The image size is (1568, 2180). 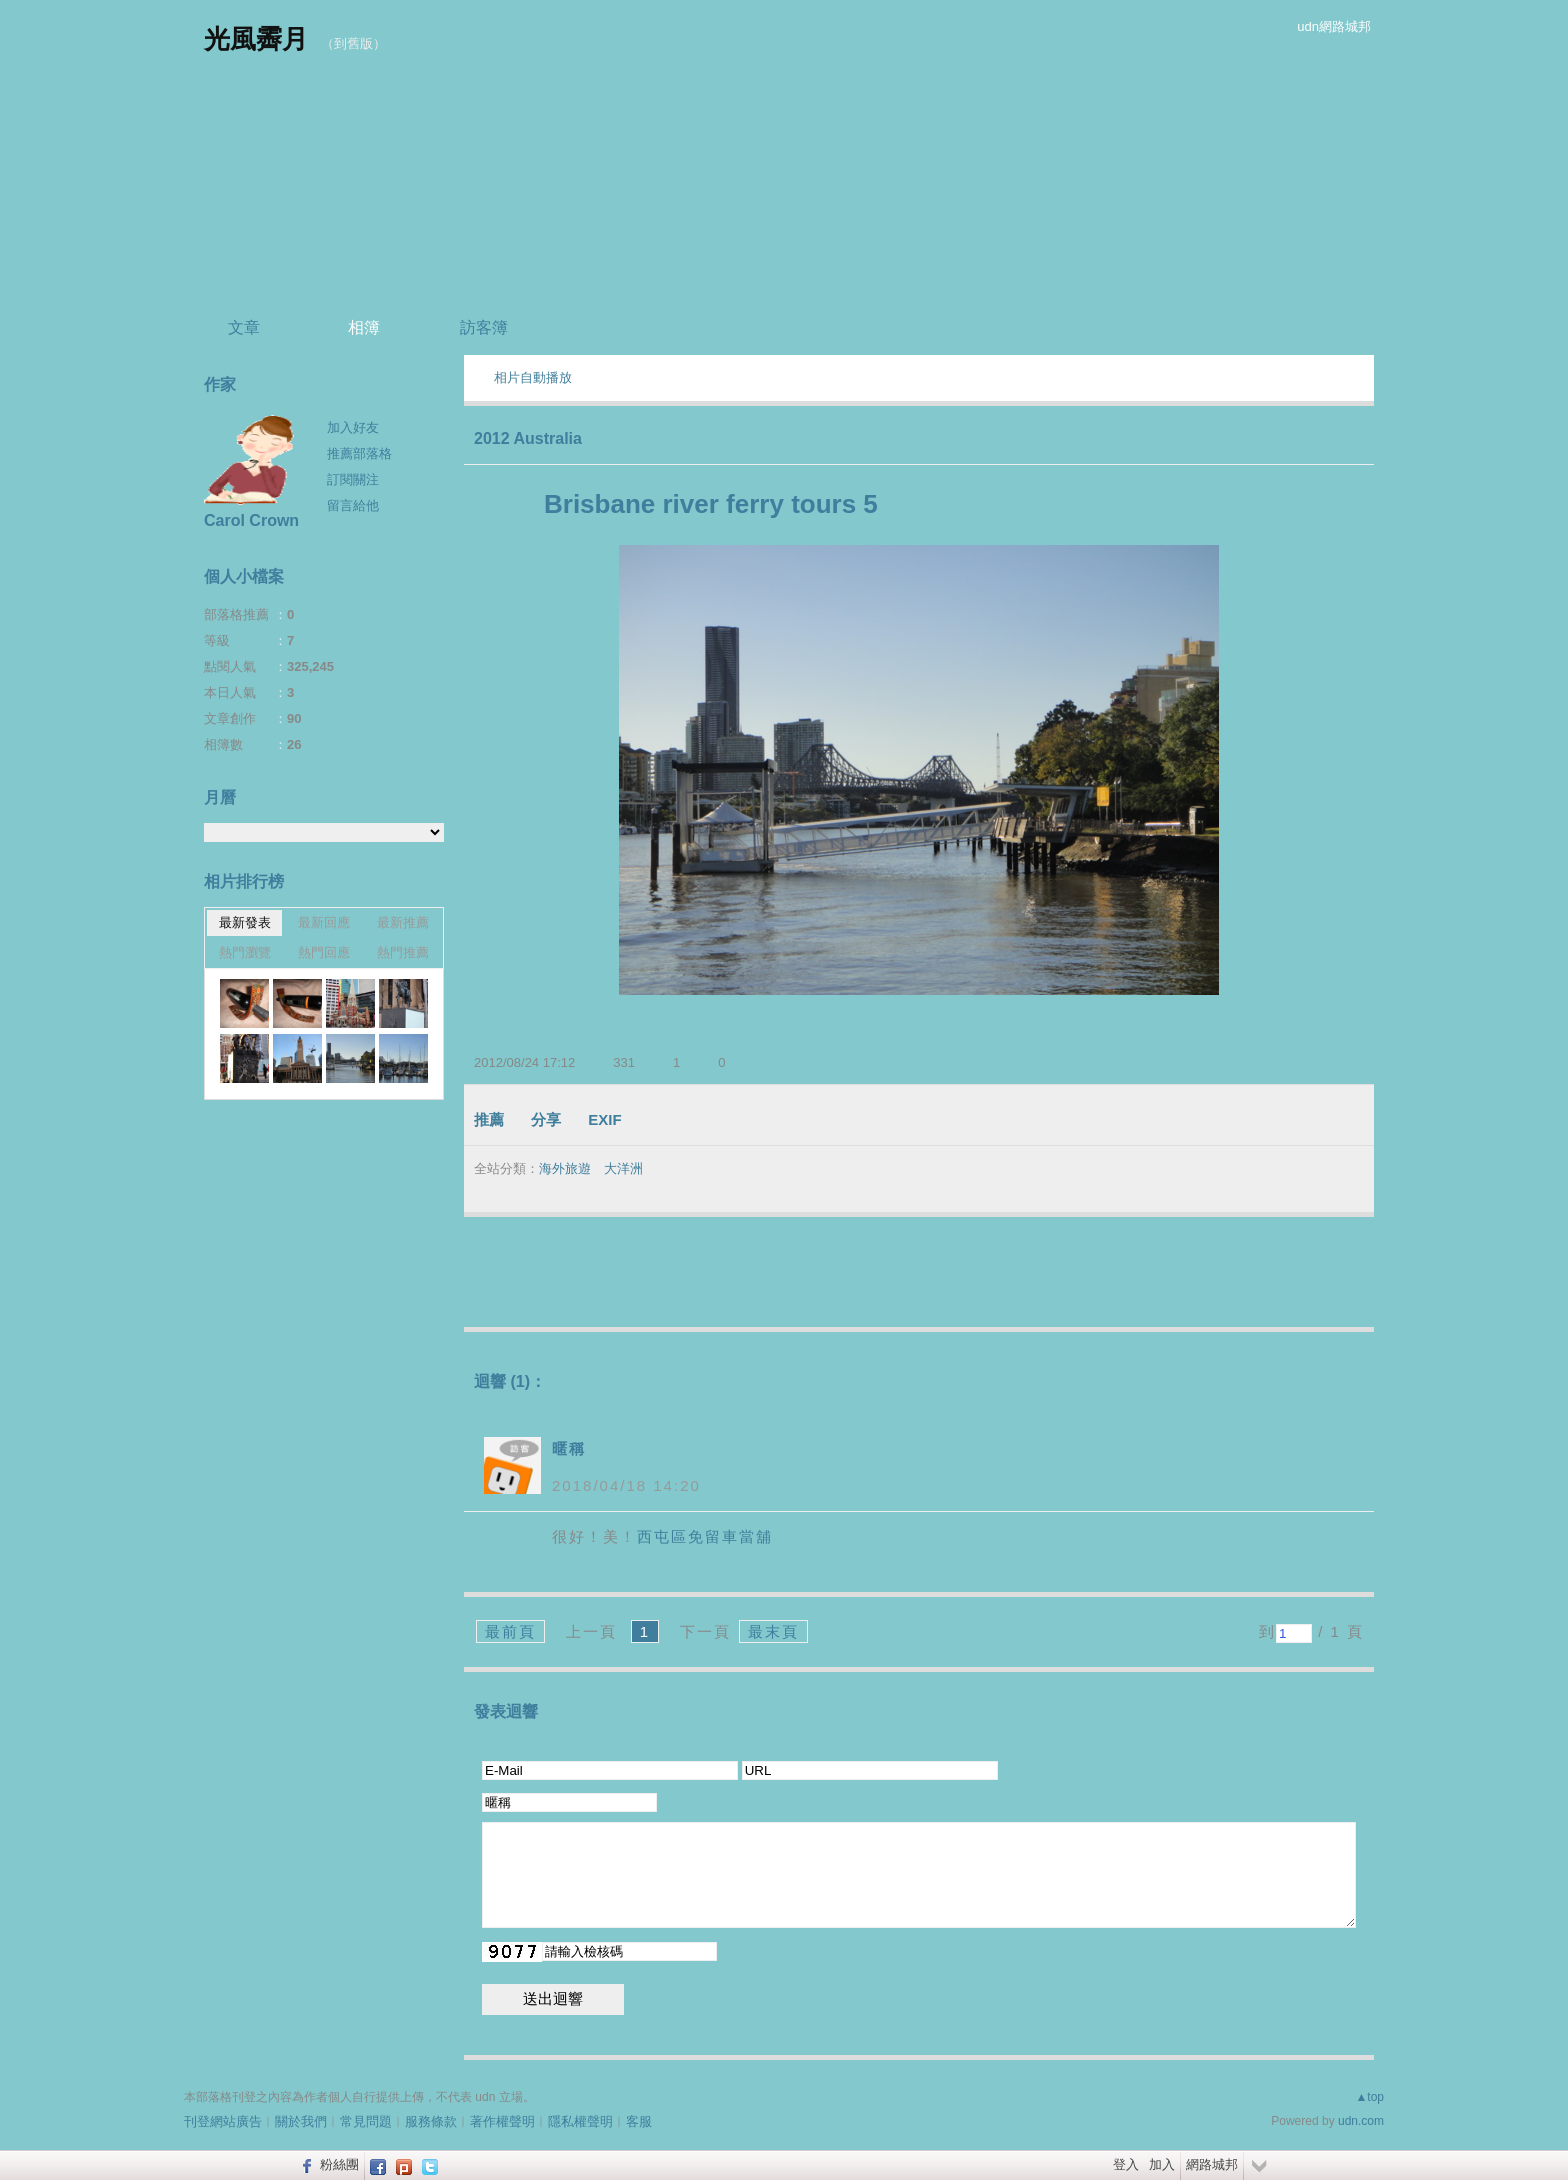 I want to click on 網路城邦, so click(x=1212, y=2164).